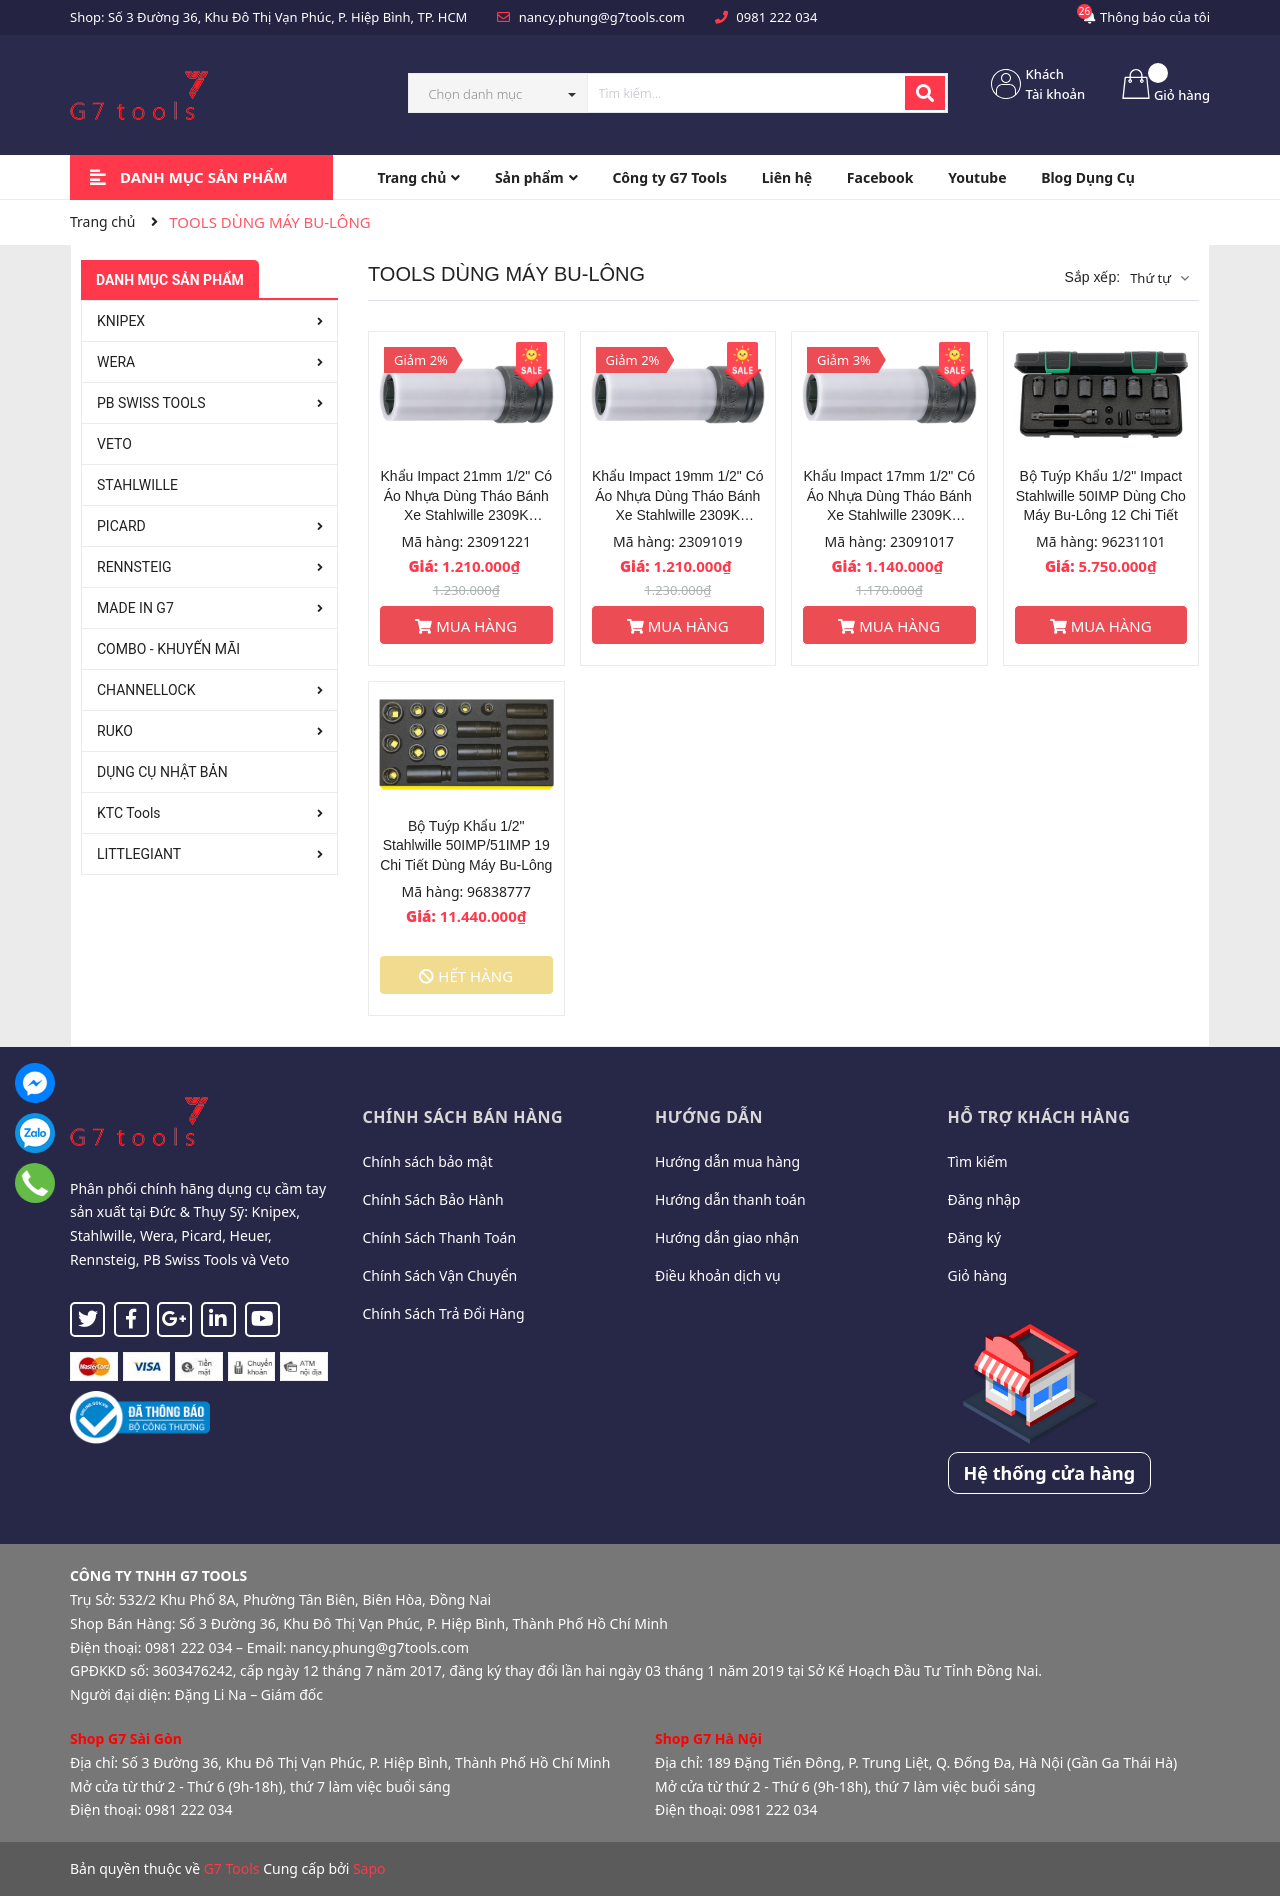 The width and height of the screenshot is (1280, 1896). I want to click on Giỏ hàng, so click(978, 1275).